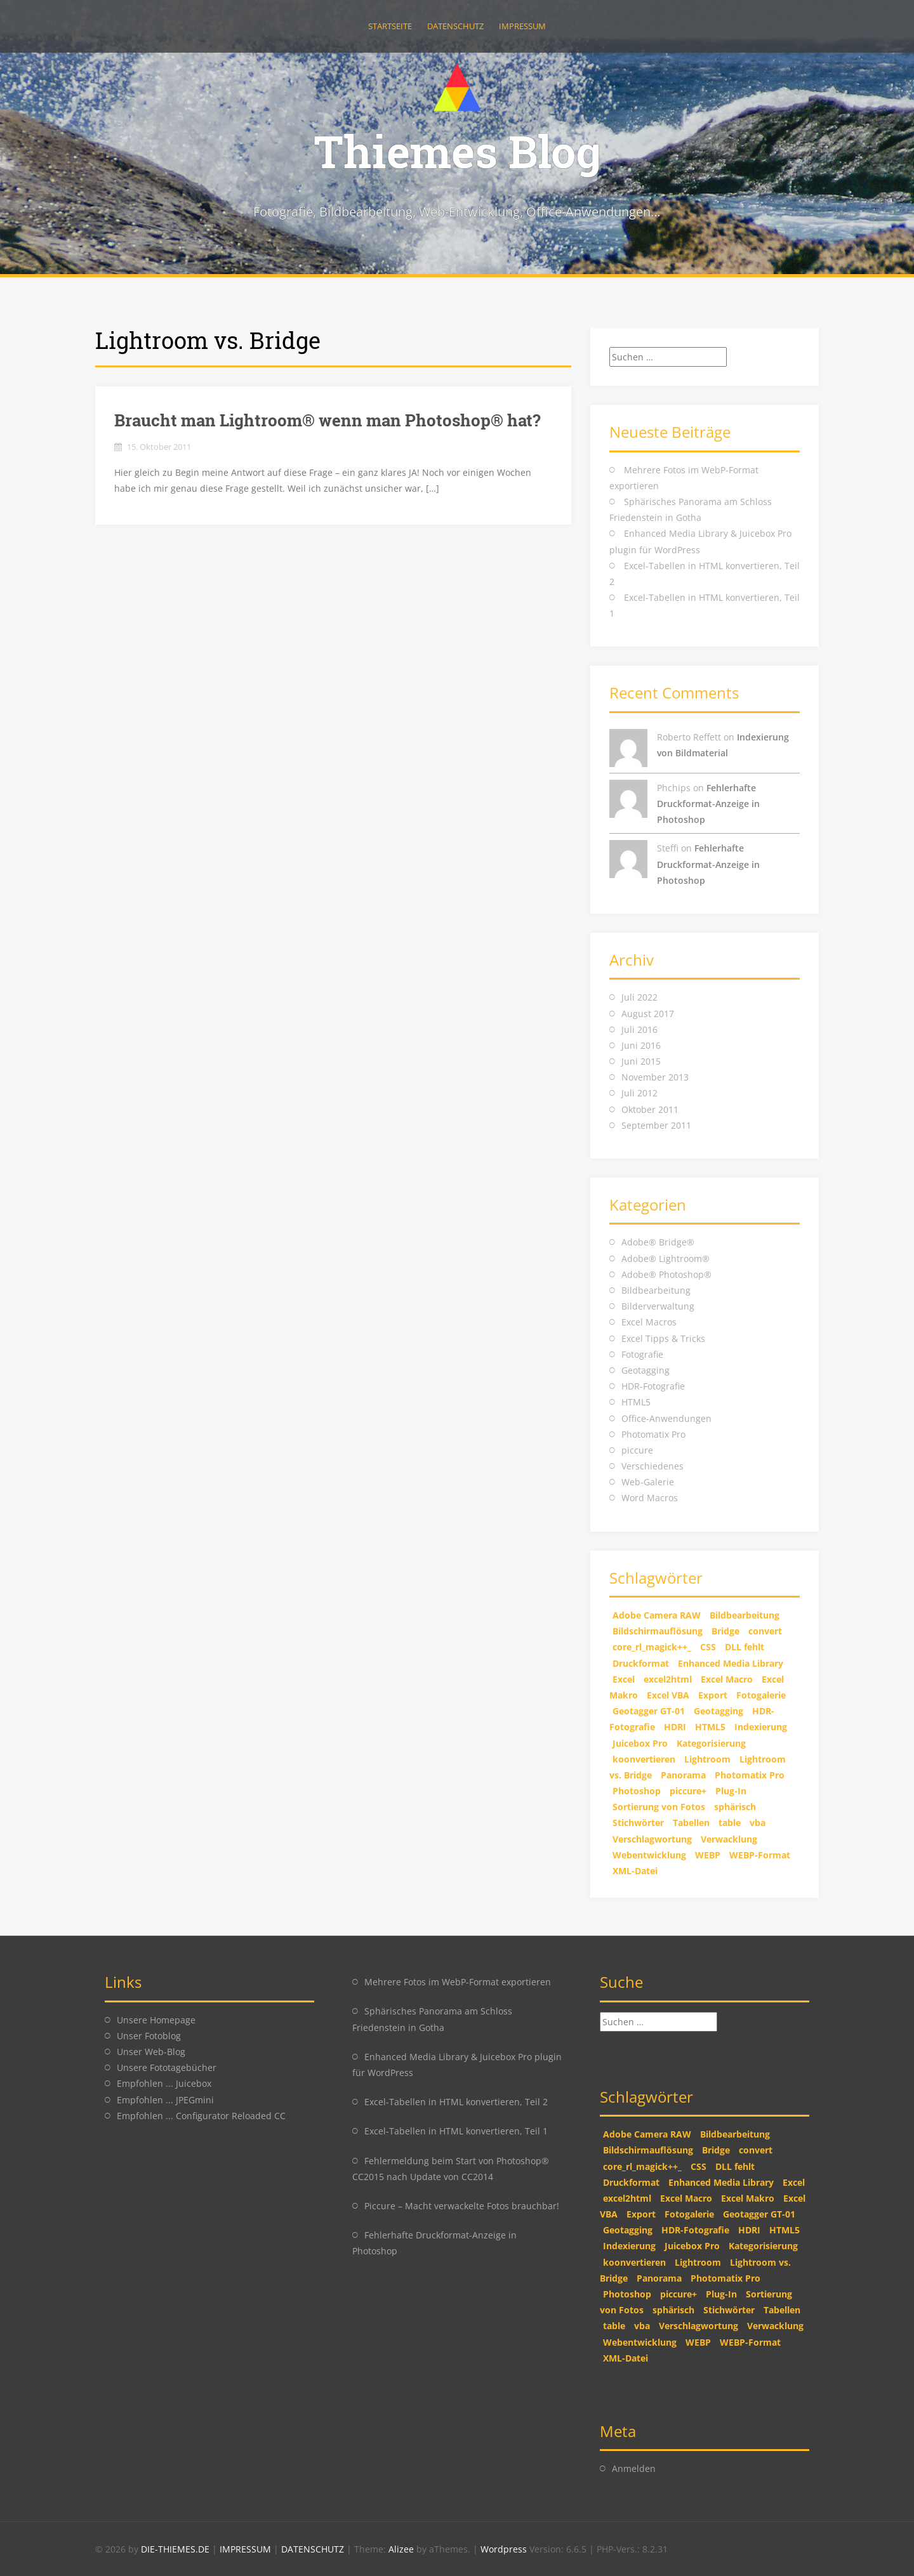 This screenshot has height=2576, width=914. I want to click on Geotagger GT-01 [Geotagger GT-01 (2 Einträge)], so click(649, 1711).